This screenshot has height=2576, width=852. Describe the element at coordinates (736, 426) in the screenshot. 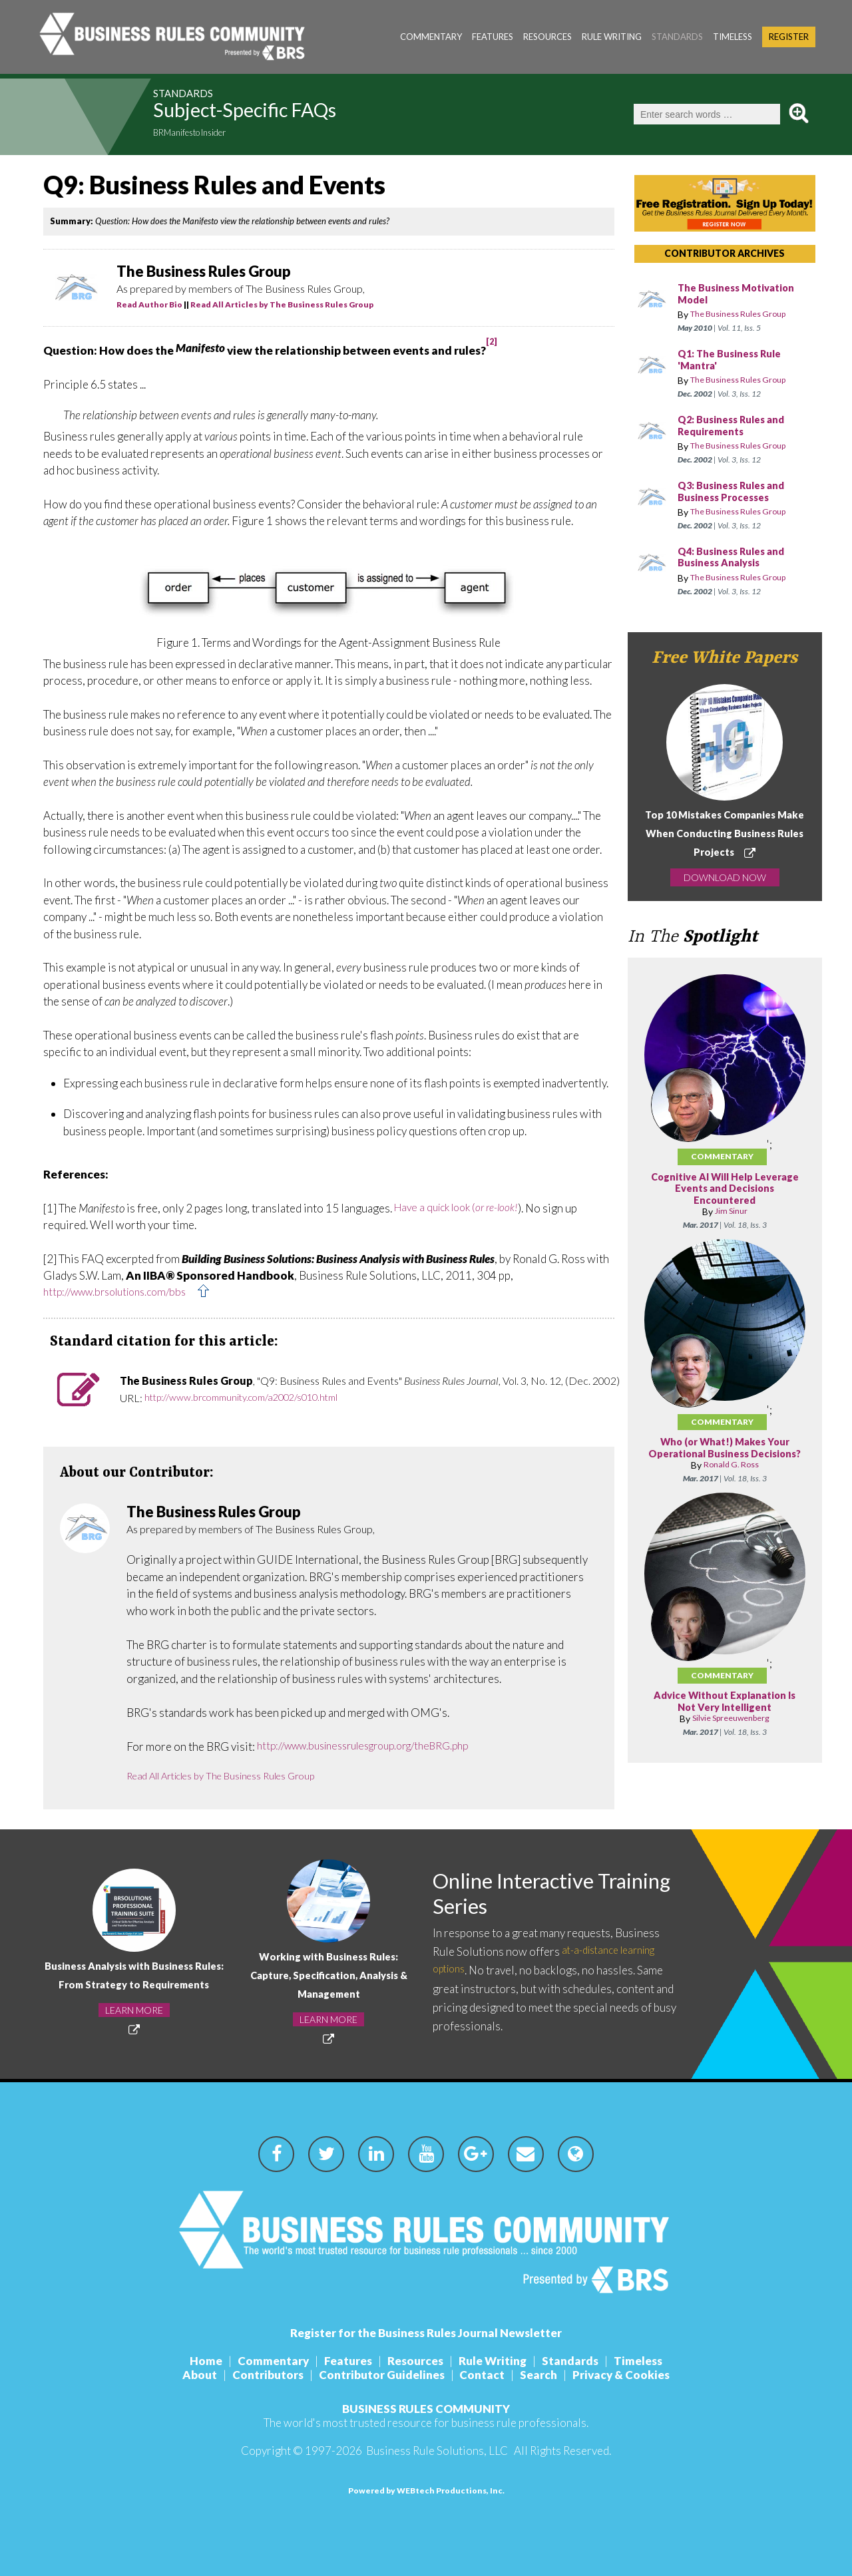

I see `Q2: Business Rules and Requirements` at that location.